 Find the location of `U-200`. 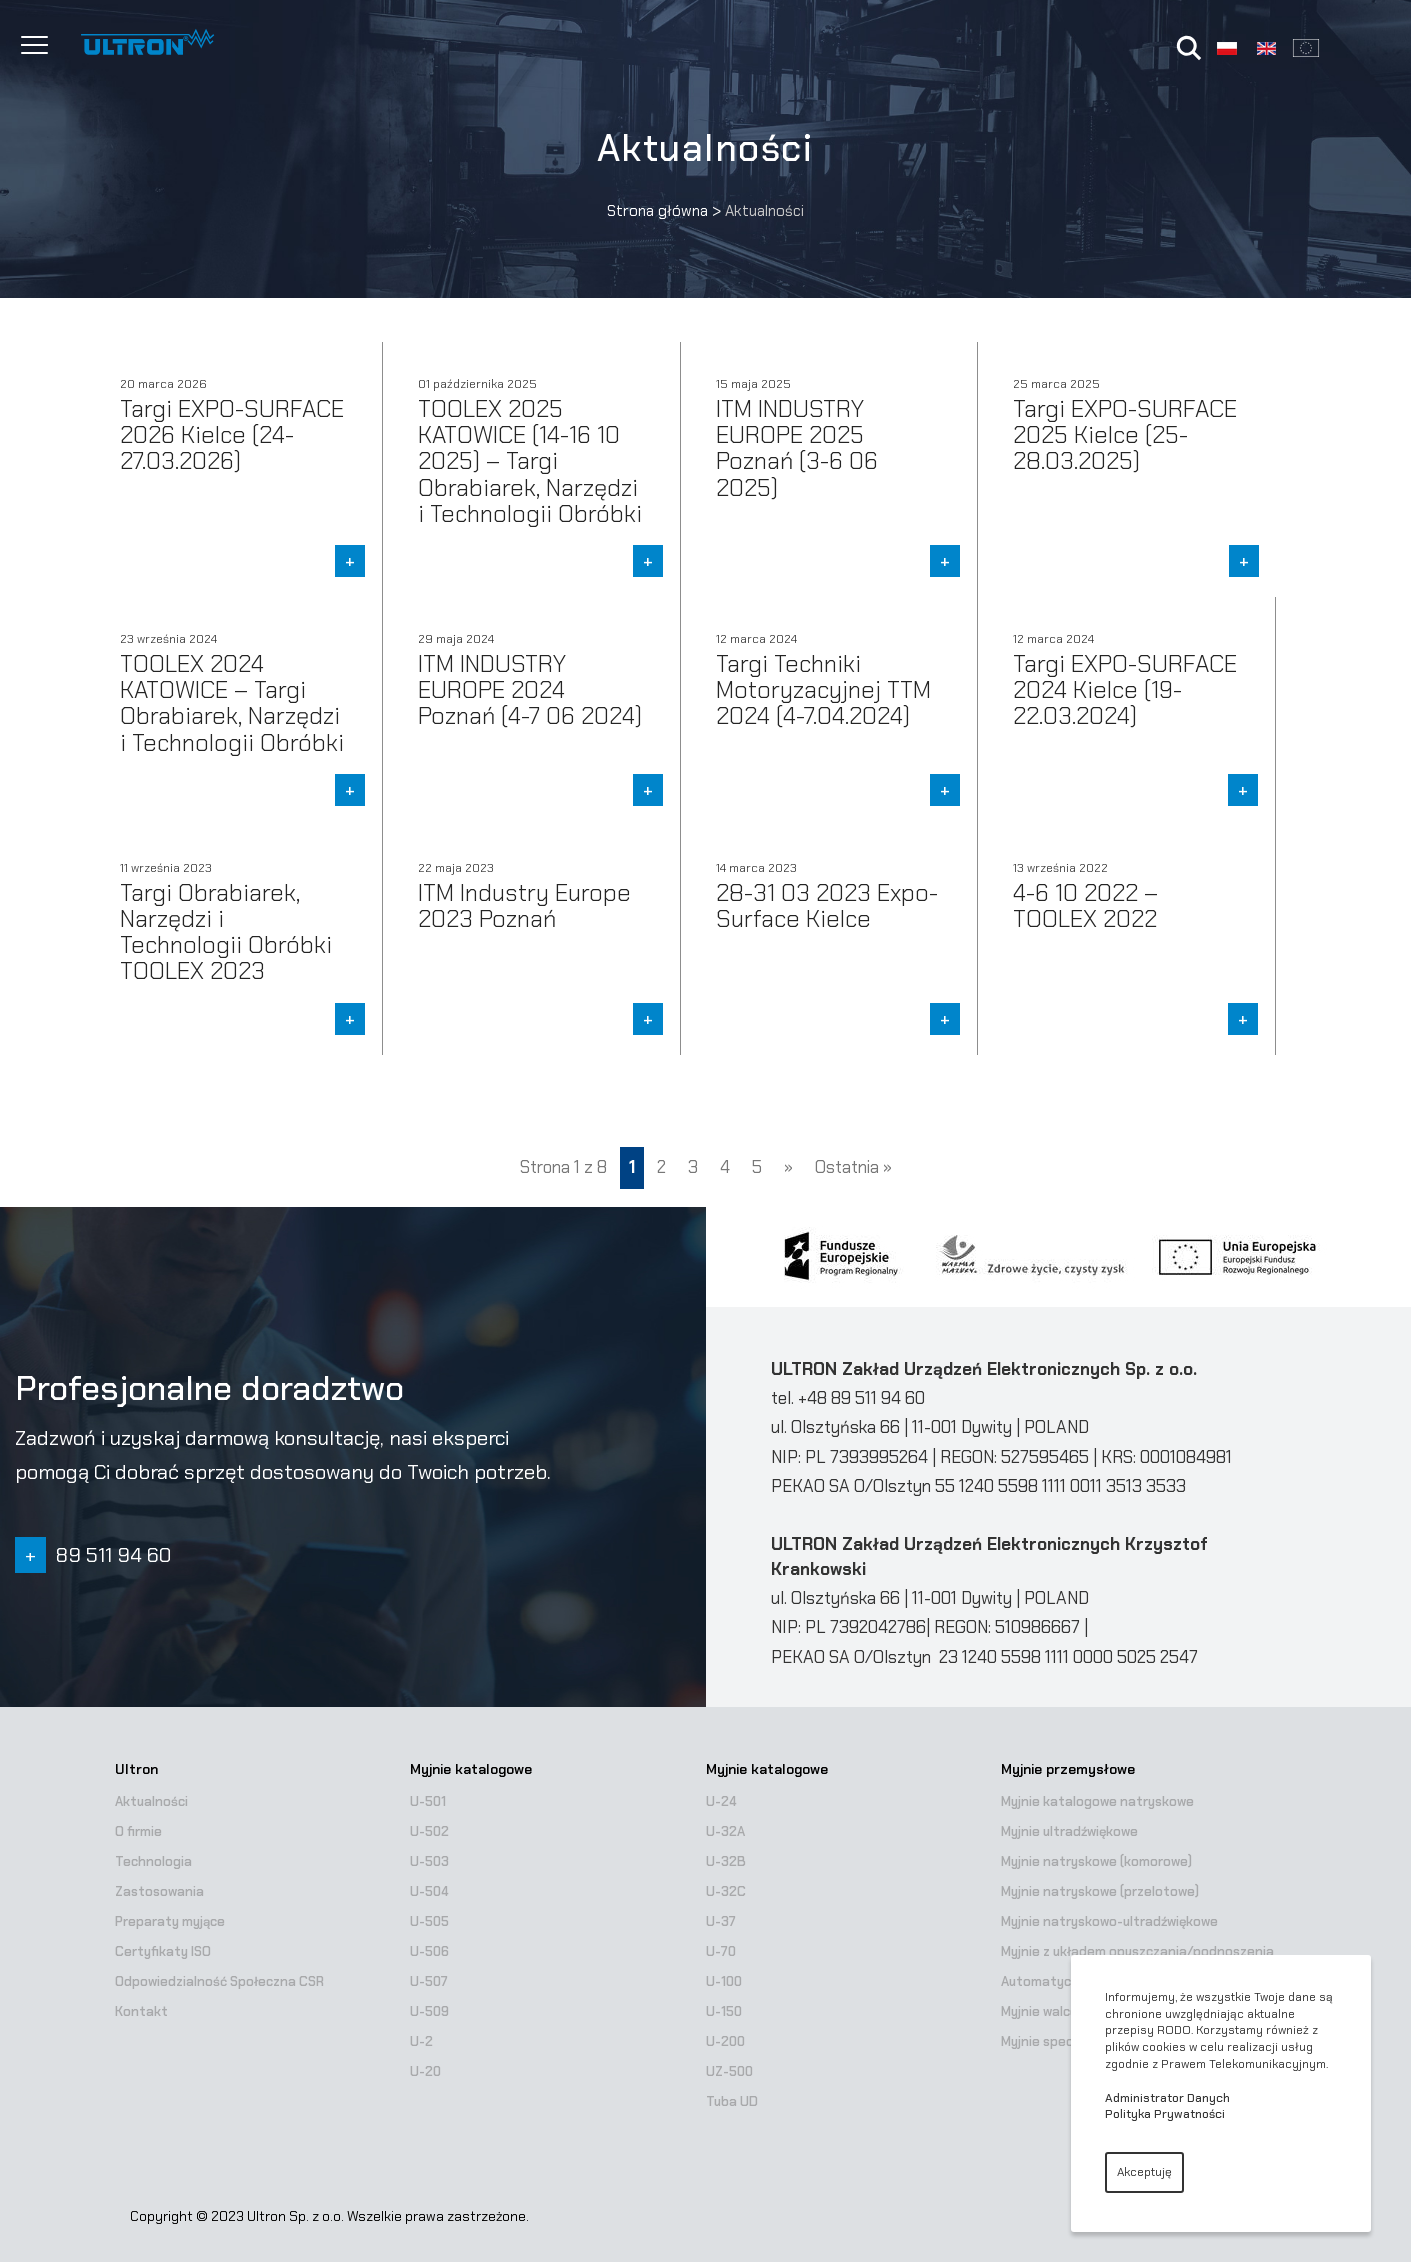

U-200 is located at coordinates (725, 2041).